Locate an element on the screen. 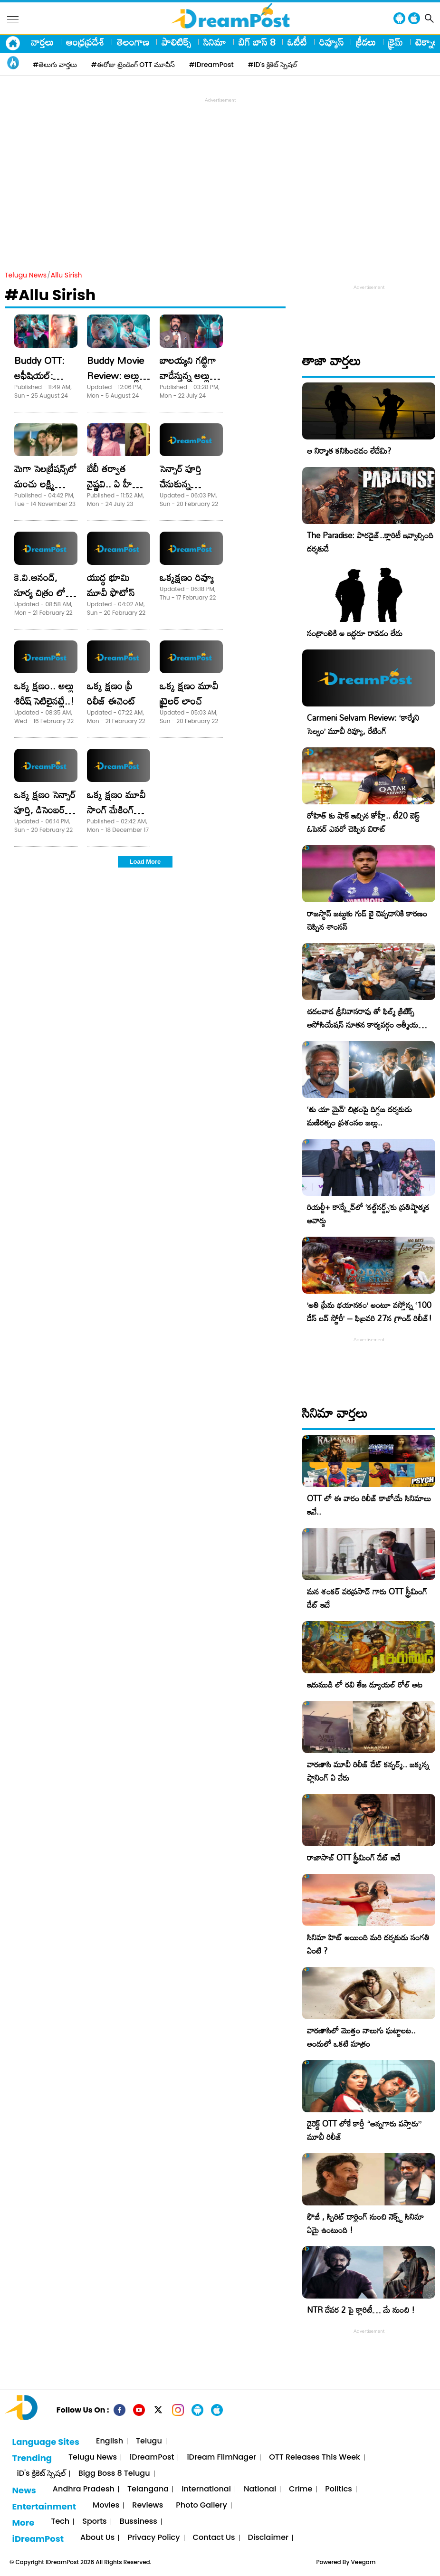 This screenshot has width=440, height=2576. సినిమా is located at coordinates (214, 42).